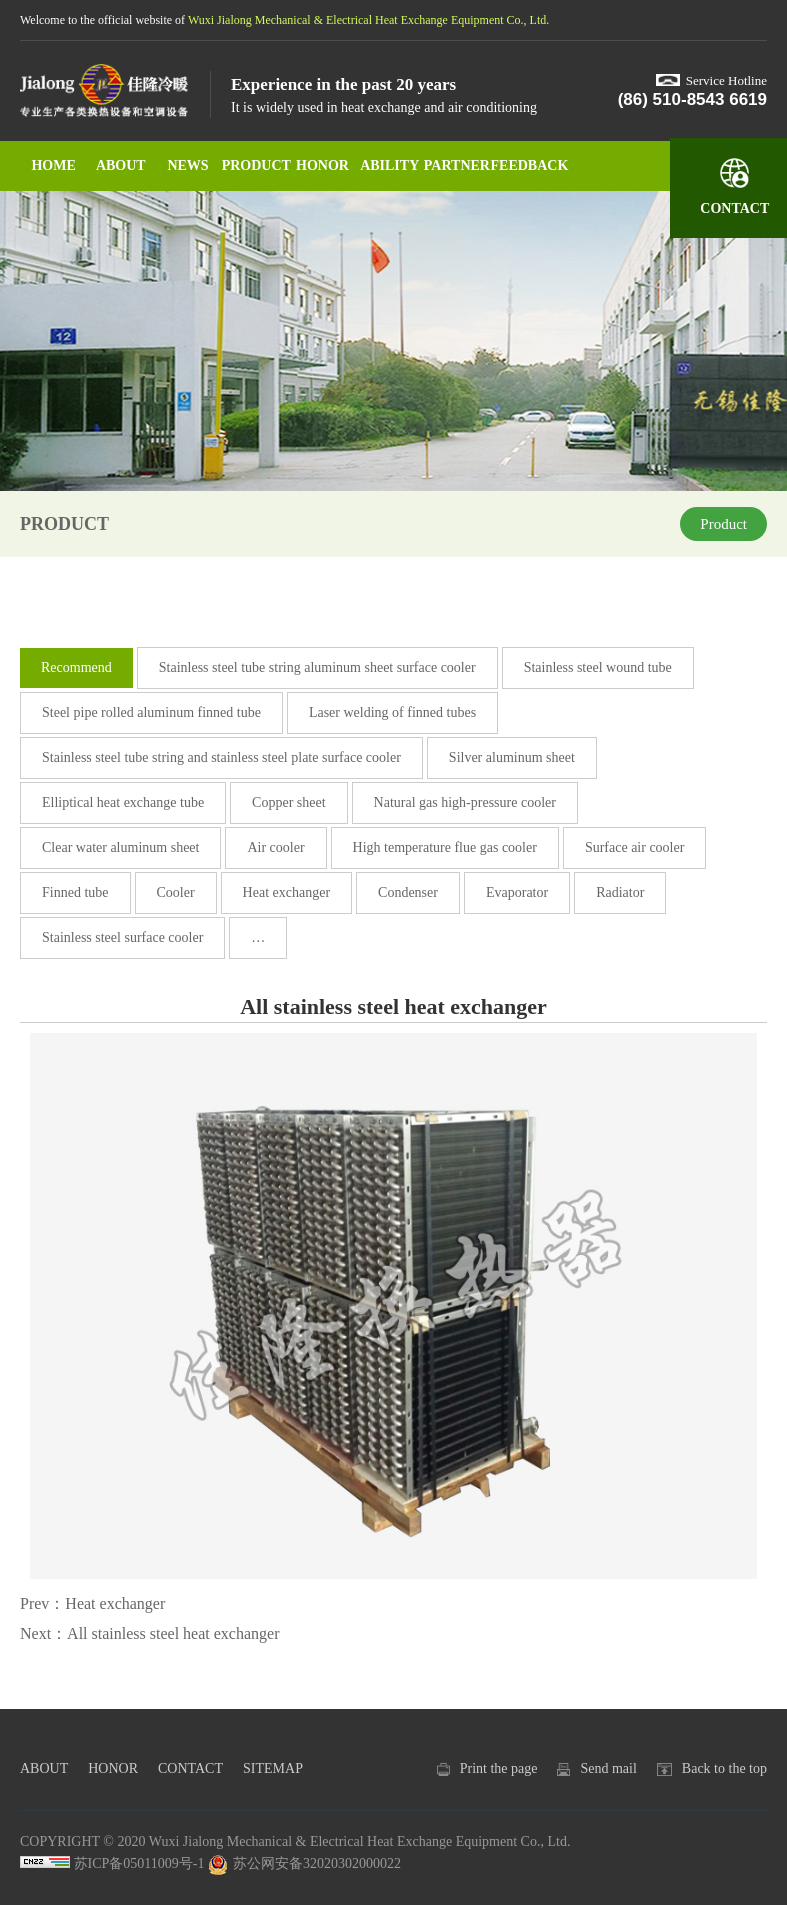 This screenshot has width=787, height=1905. I want to click on Copper sheet, so click(288, 802).